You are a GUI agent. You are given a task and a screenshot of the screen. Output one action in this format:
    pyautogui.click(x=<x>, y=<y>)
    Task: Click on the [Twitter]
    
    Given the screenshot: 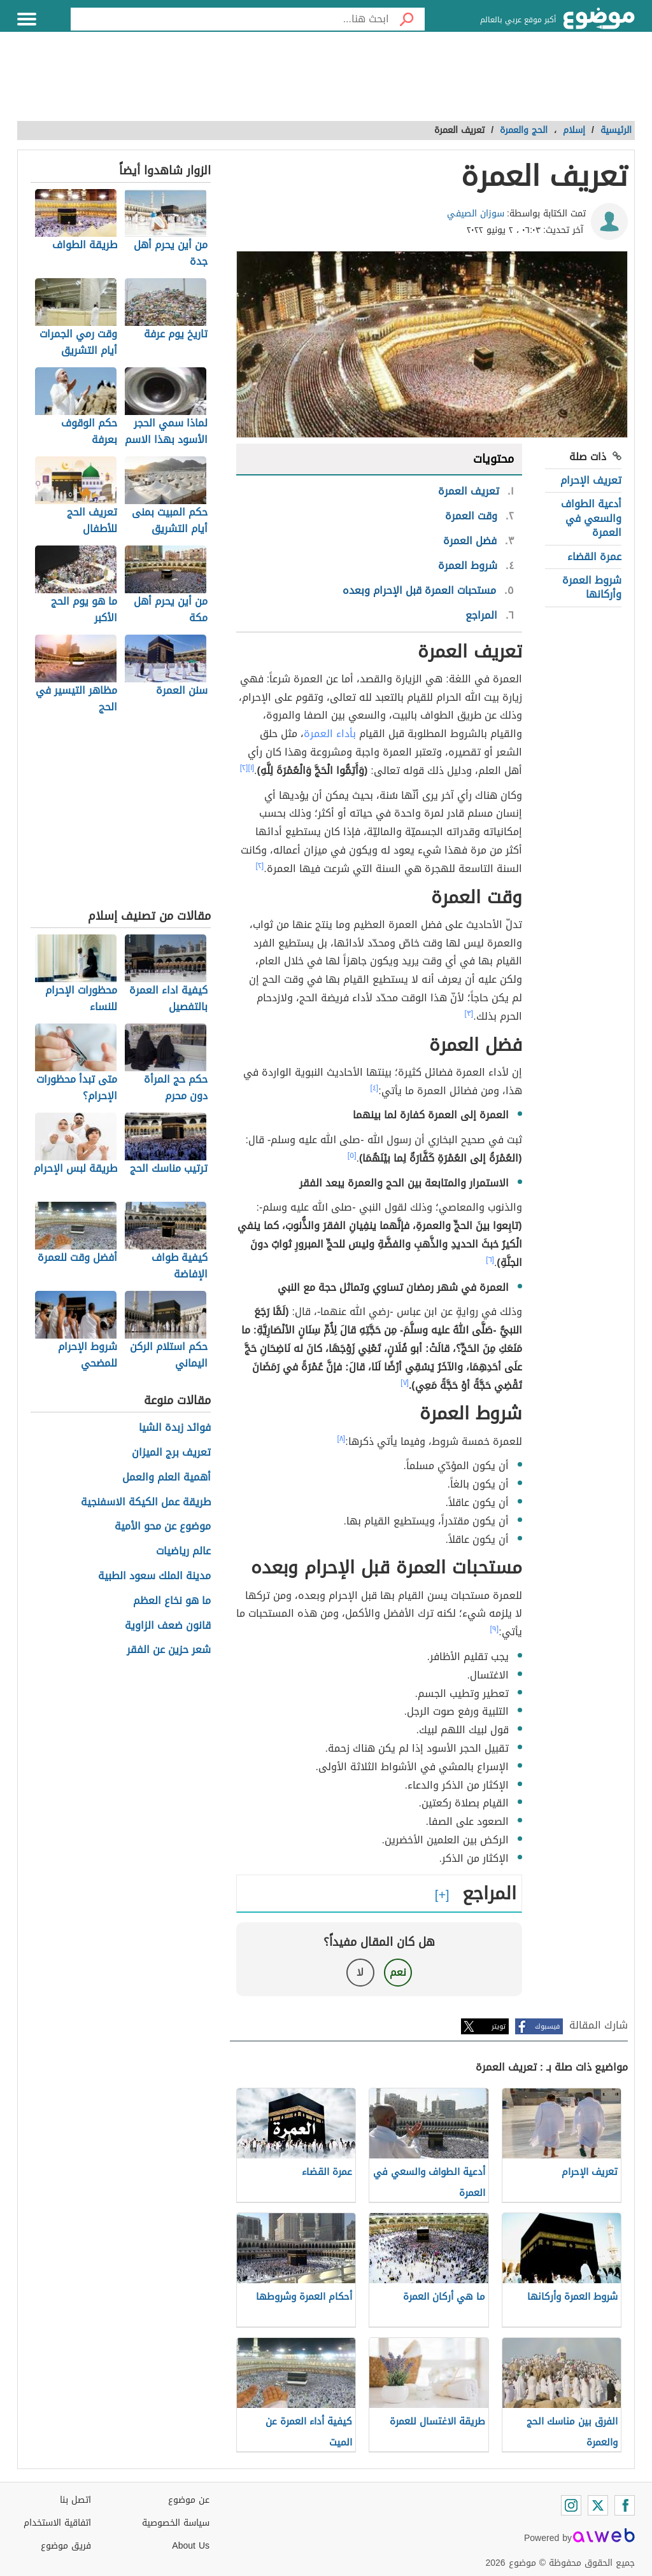 What is the action you would take?
    pyautogui.click(x=598, y=2505)
    